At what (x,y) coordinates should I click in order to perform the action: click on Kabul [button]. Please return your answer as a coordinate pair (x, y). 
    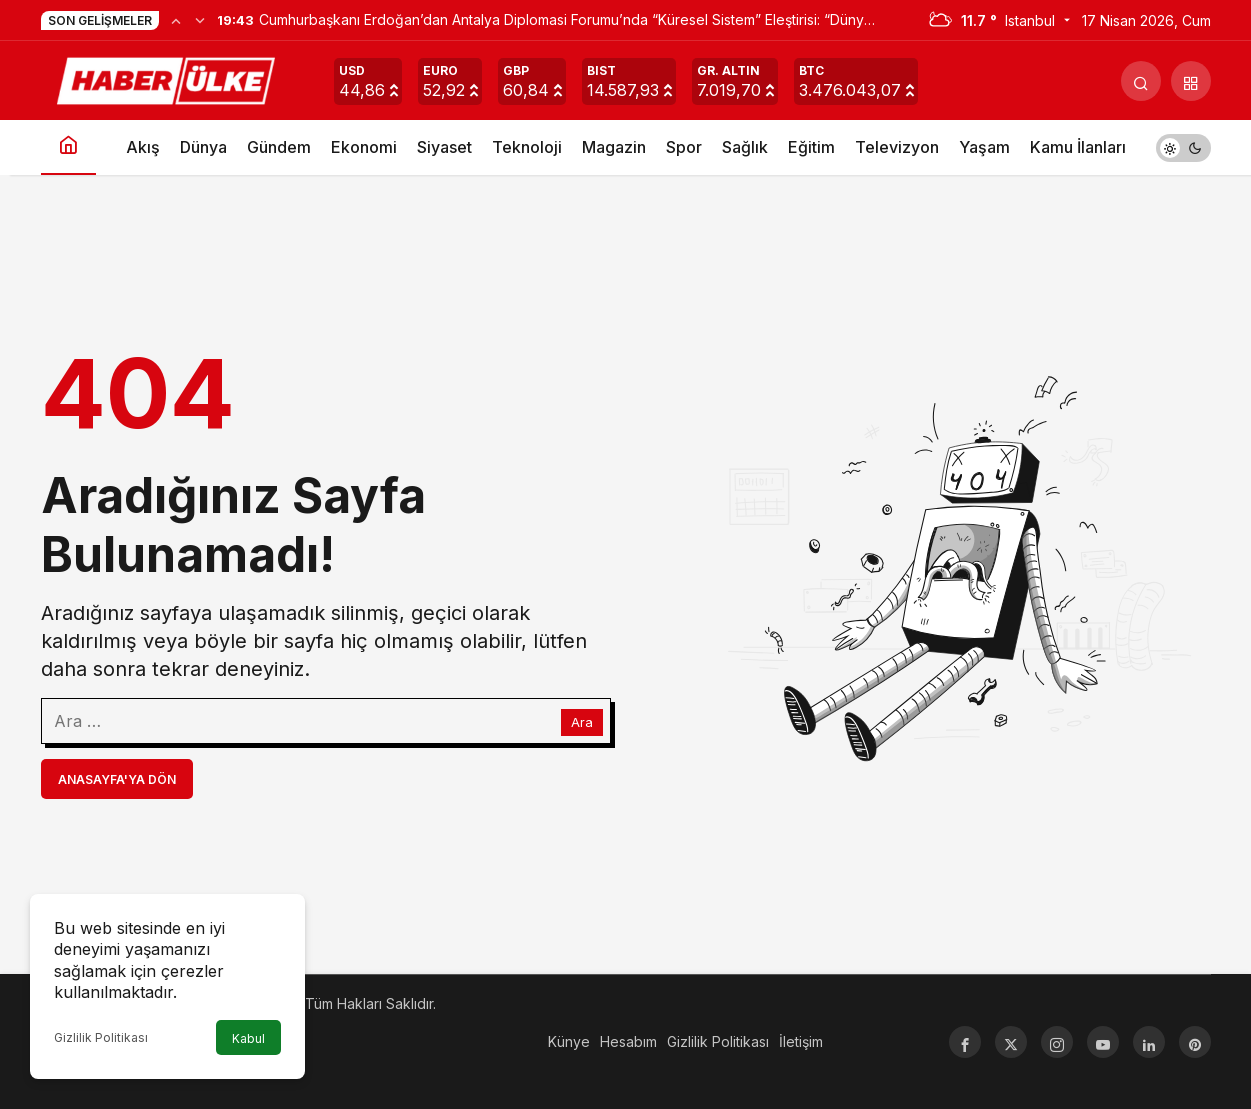
    Looking at the image, I should click on (248, 1038).